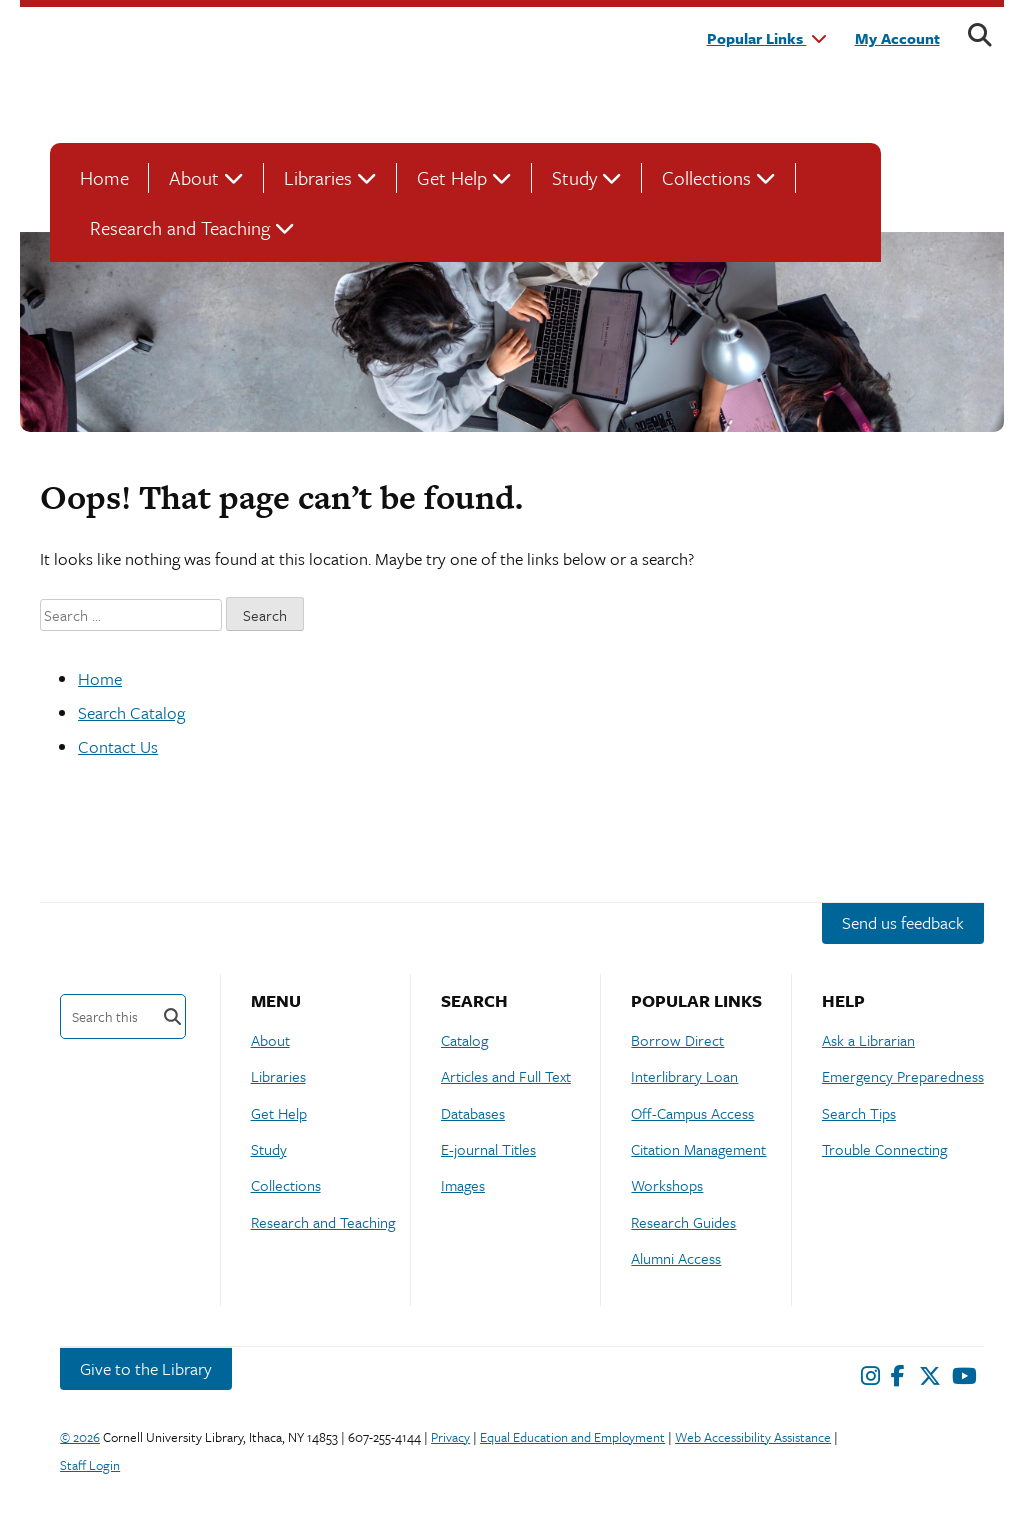 This screenshot has height=1522, width=1024. I want to click on Send us feedback, so click(903, 922).